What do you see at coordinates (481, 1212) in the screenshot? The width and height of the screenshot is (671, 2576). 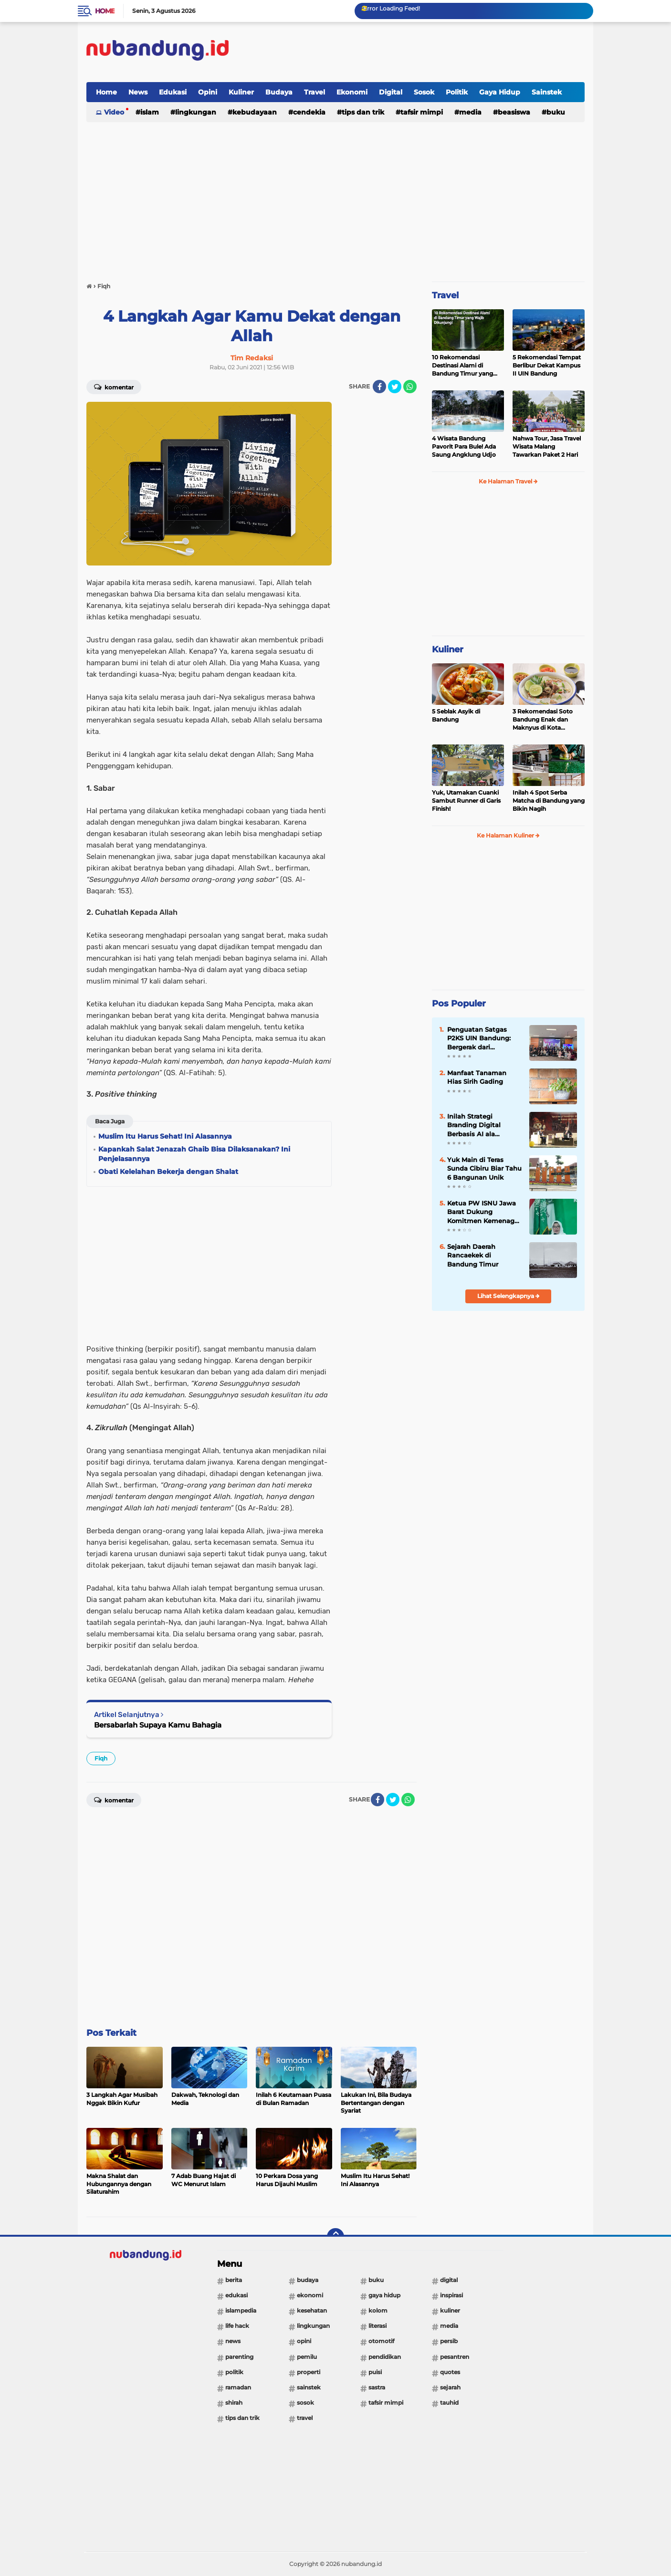 I see `Ketua PW ISNU Jawa Barat Dukung Komitmen Kemenag RI Tingkatkan Tata Kelola dan Kesejahteraan Guru` at bounding box center [481, 1212].